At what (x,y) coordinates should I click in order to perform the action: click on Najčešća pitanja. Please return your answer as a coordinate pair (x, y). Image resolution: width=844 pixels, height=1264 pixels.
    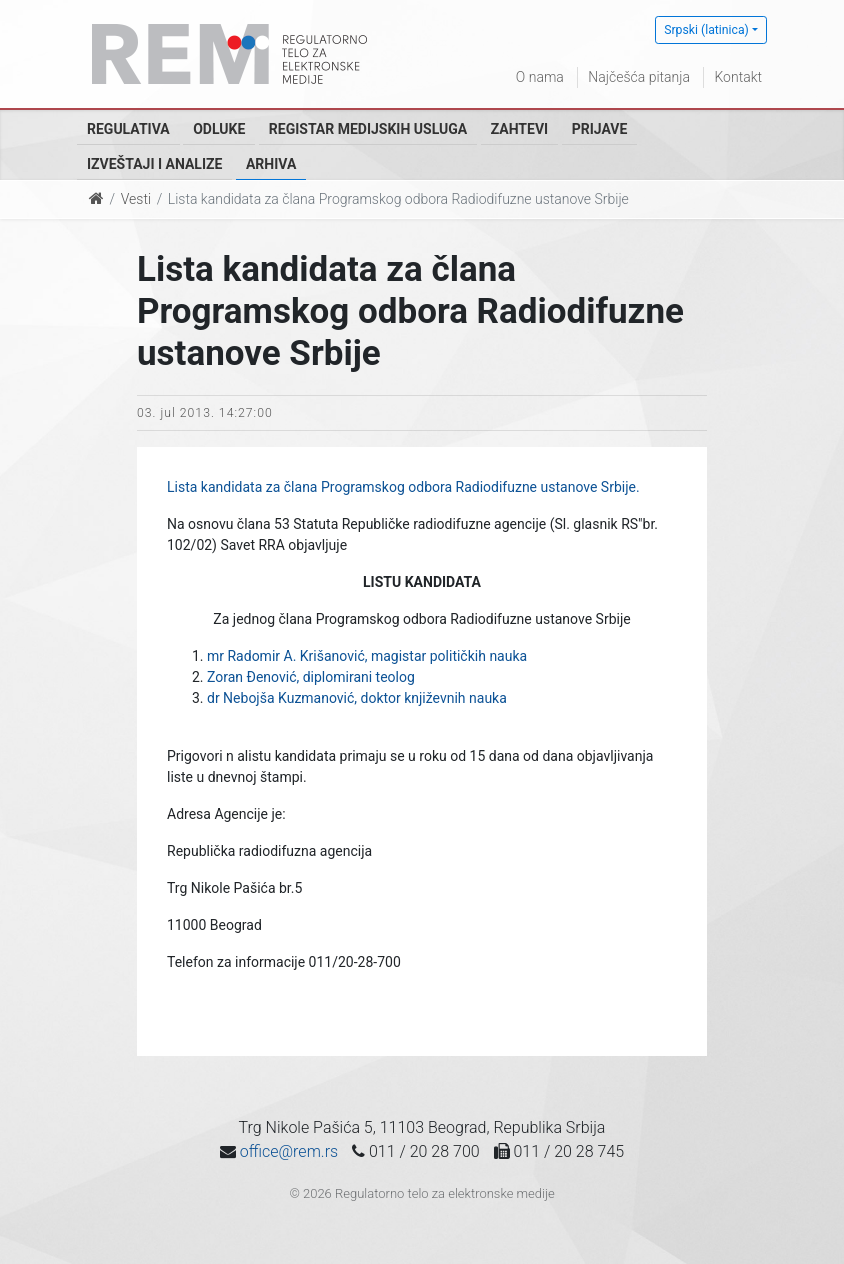
    Looking at the image, I should click on (639, 77).